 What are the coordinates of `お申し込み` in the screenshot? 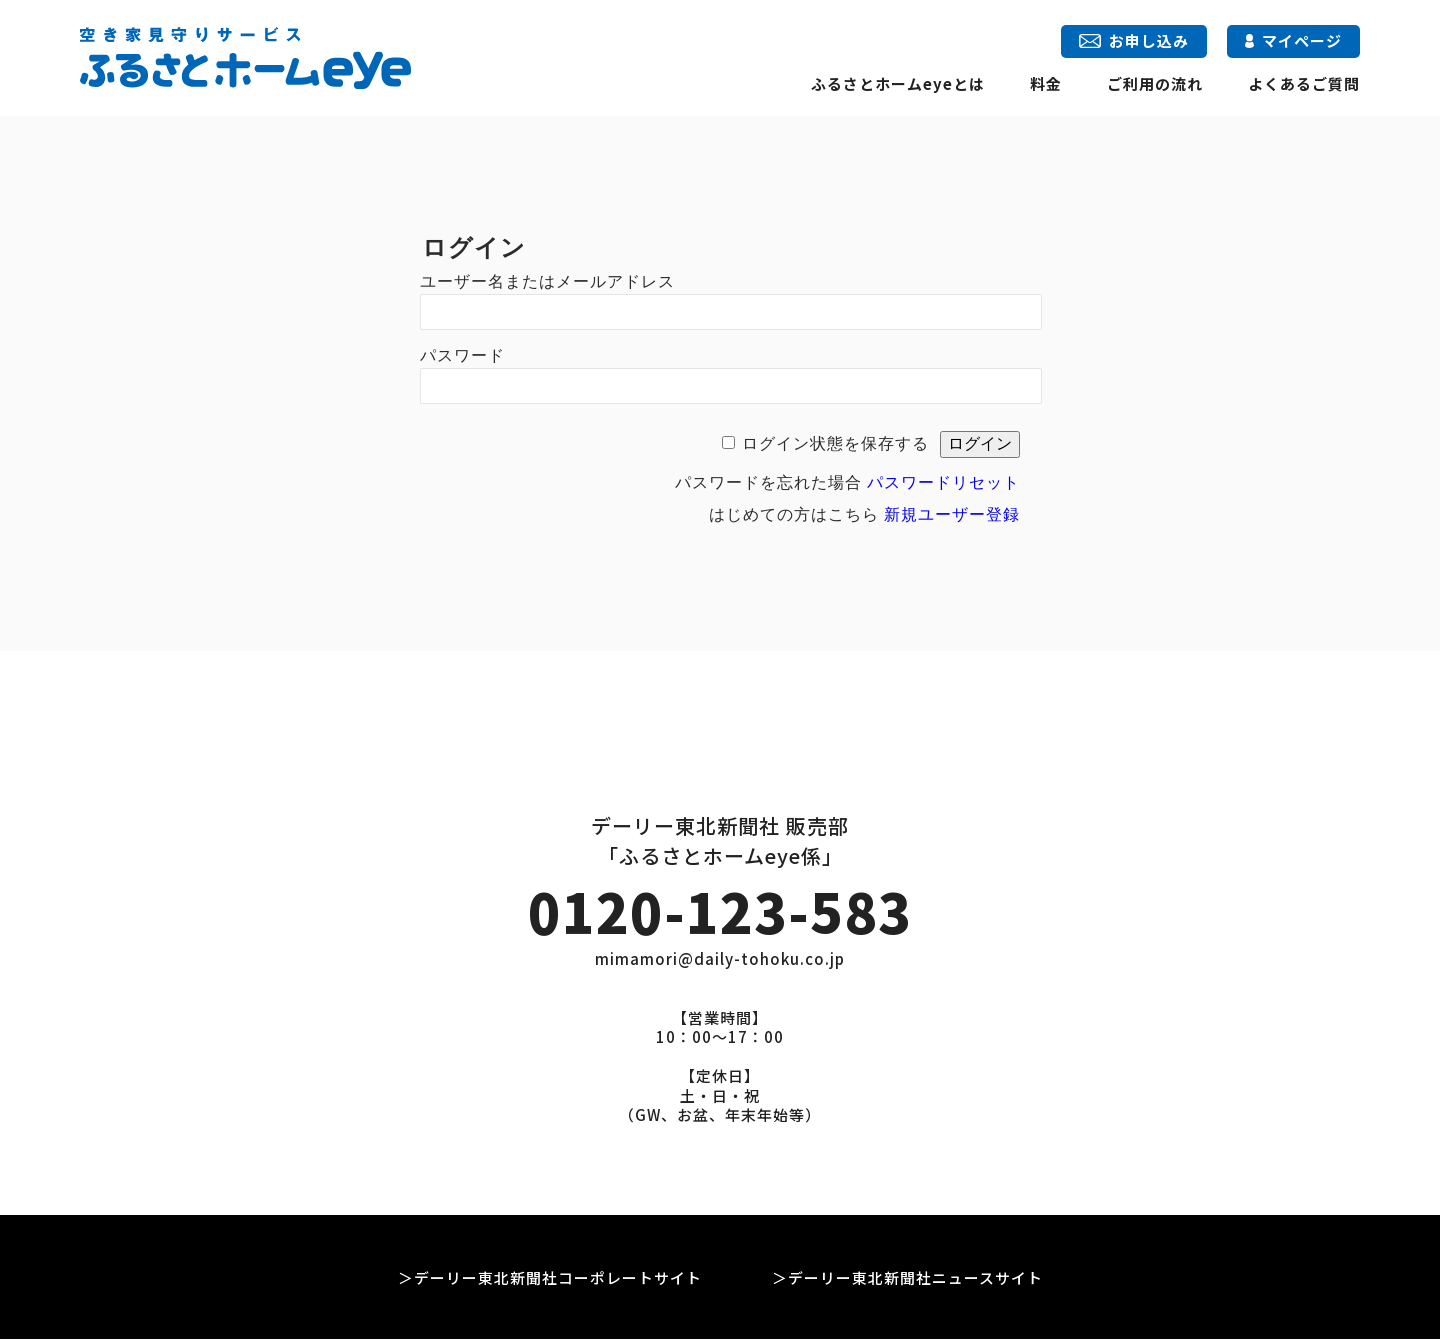 It's located at (1133, 40).